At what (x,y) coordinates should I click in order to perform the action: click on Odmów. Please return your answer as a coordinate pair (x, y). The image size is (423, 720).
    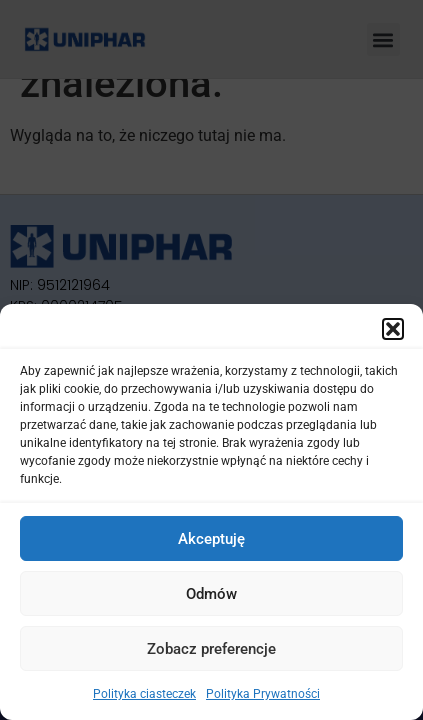
    Looking at the image, I should click on (211, 594).